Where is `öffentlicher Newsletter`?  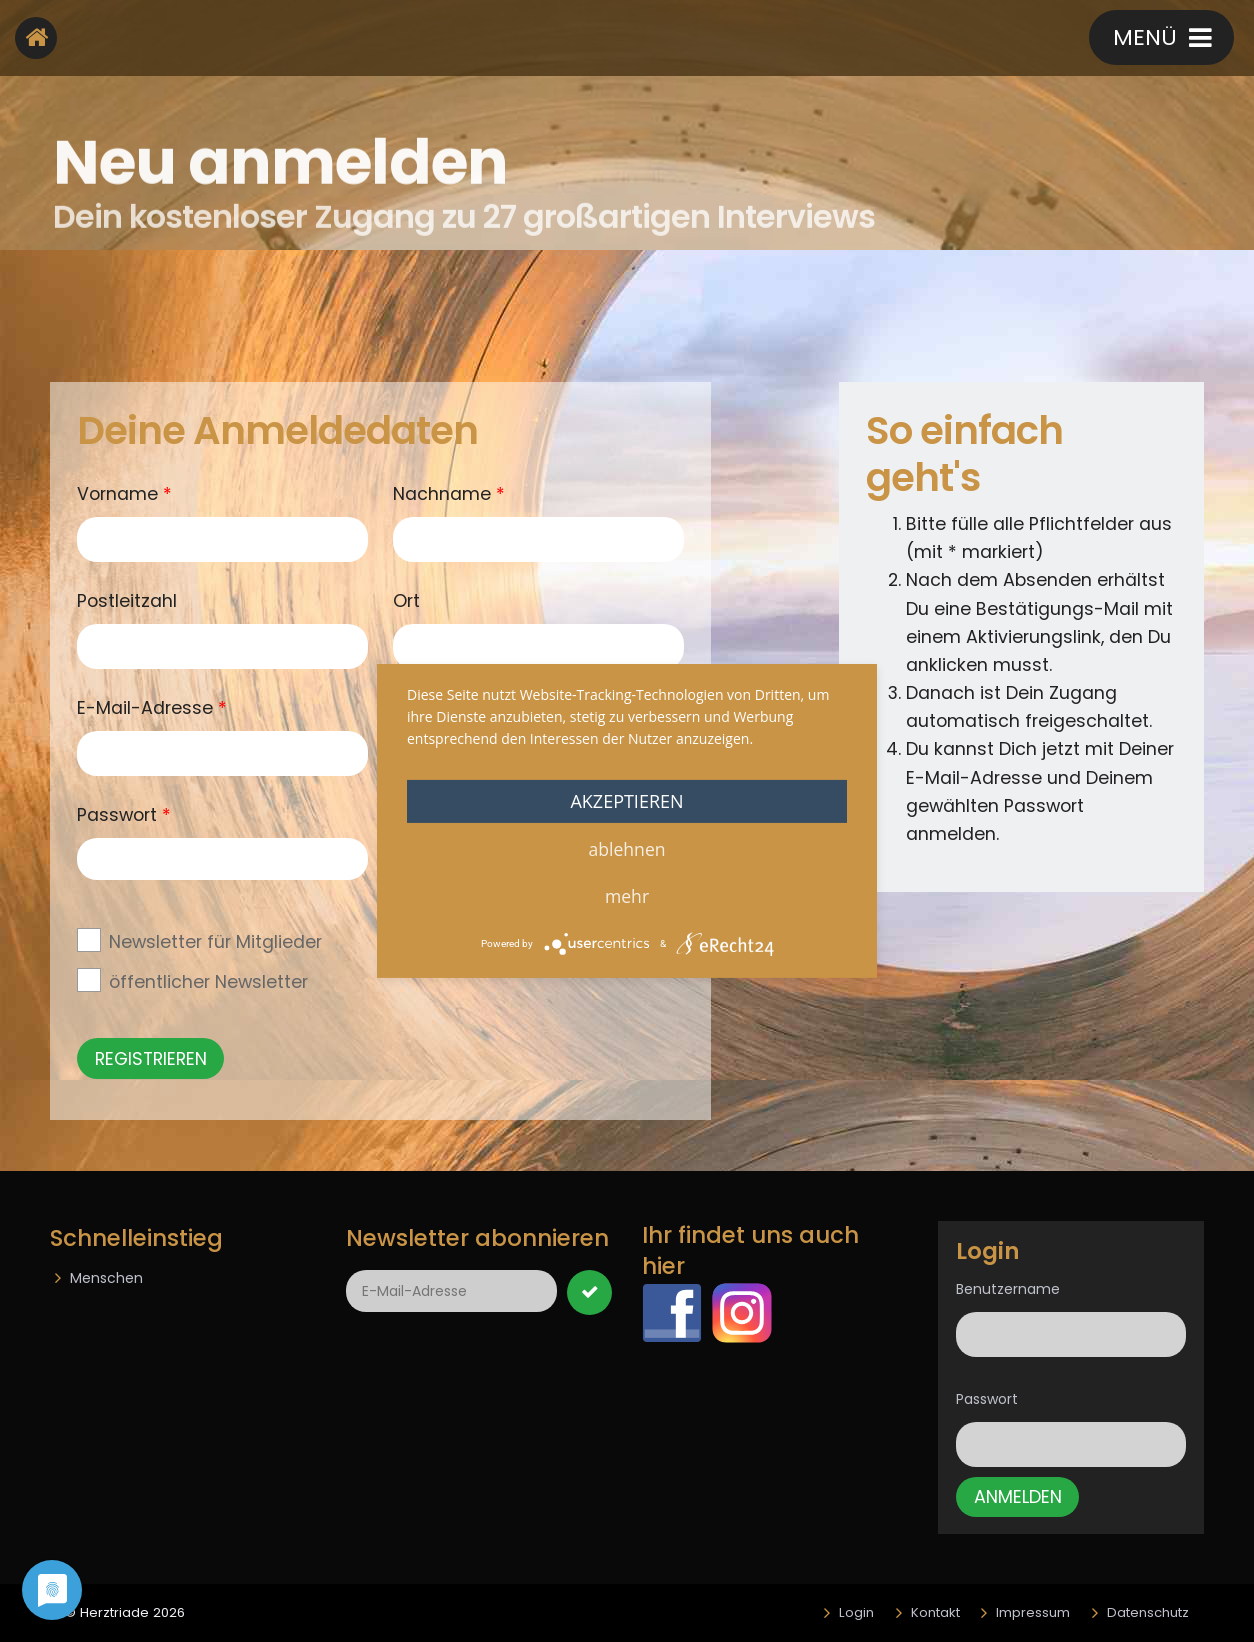
öffentlicher Newsletter is located at coordinates (208, 982).